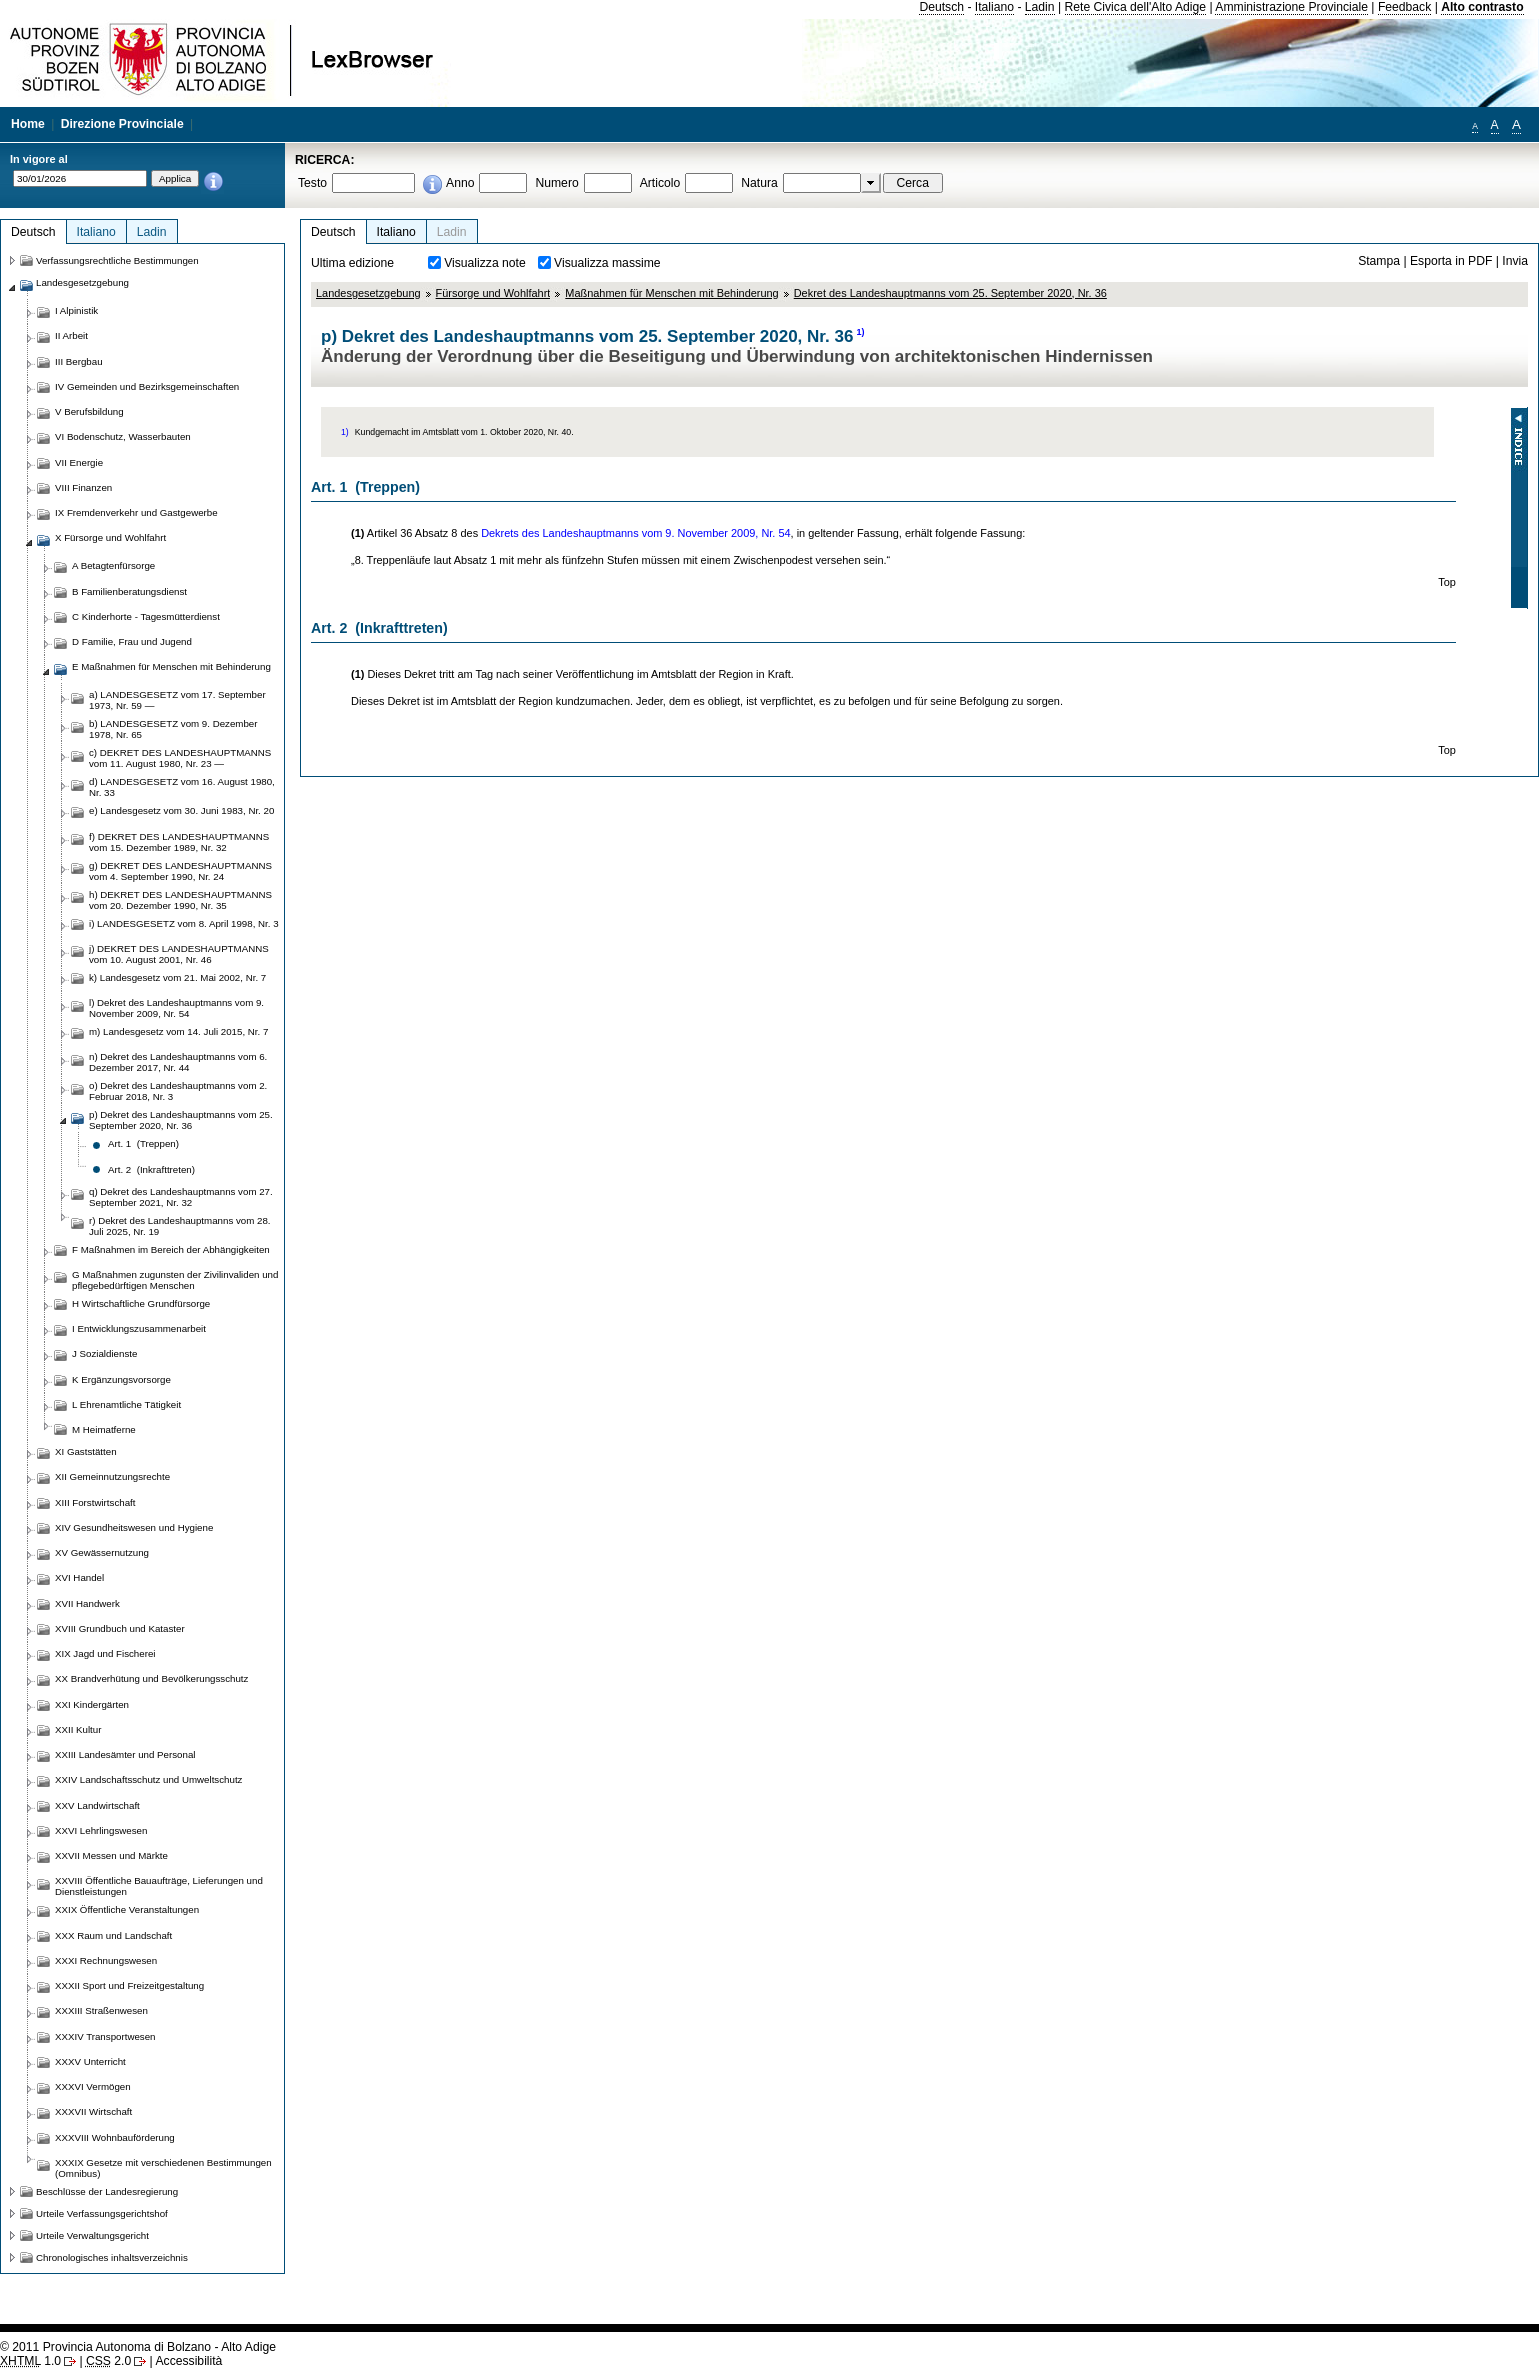  What do you see at coordinates (188, 2361) in the screenshot?
I see `Accessibilità` at bounding box center [188, 2361].